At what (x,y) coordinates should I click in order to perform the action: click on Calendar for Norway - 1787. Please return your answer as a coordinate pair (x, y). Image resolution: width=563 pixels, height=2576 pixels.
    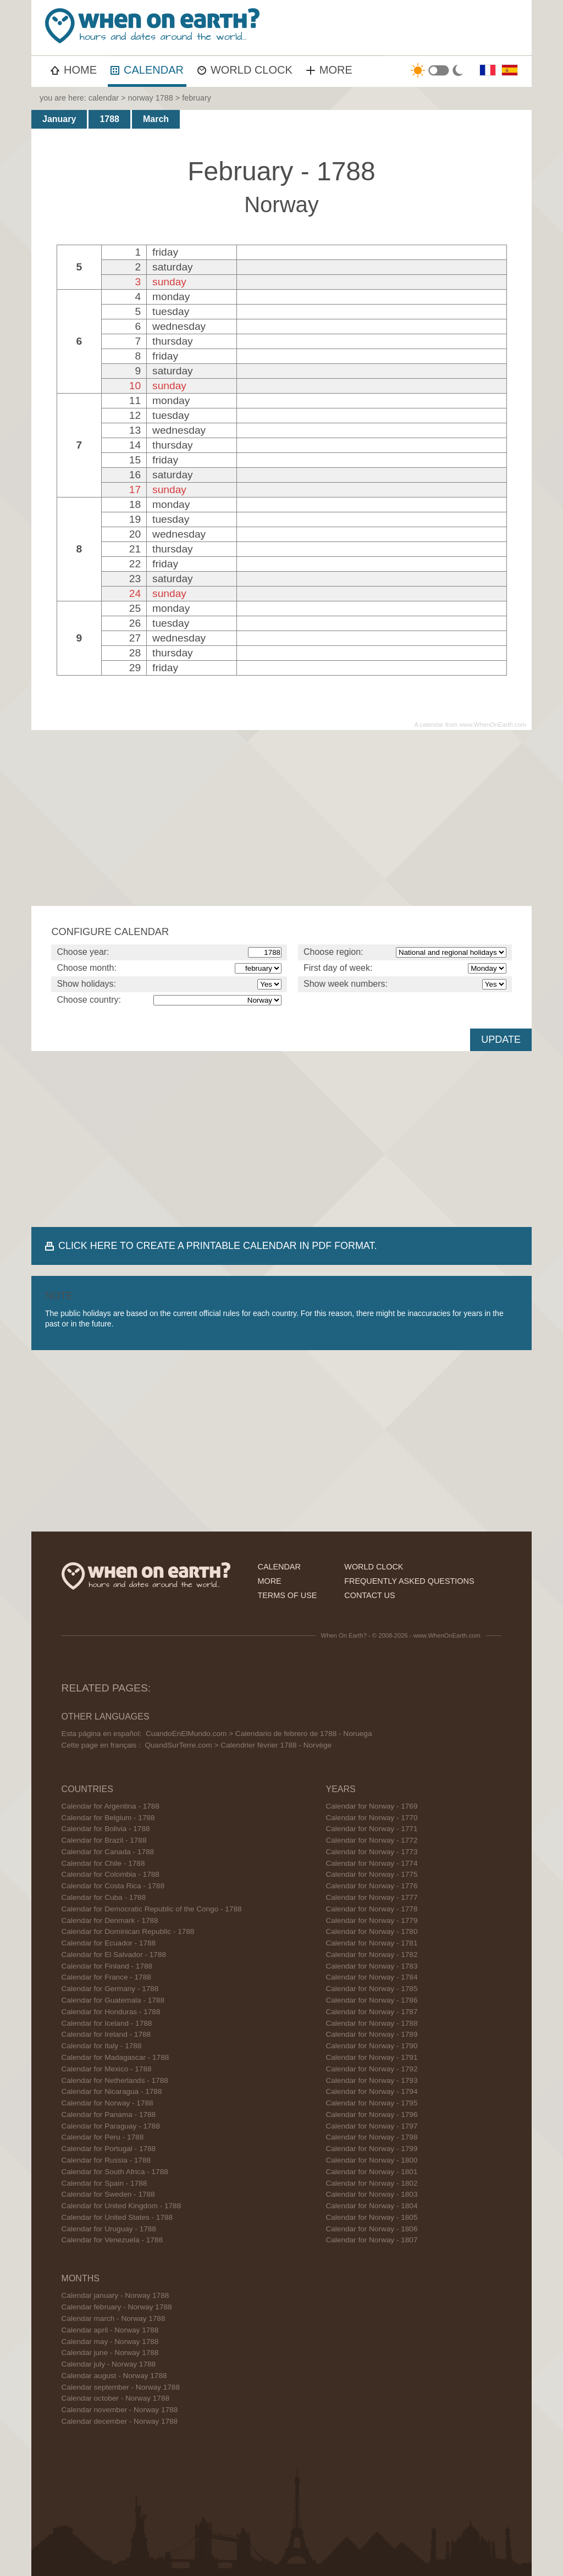
    Looking at the image, I should click on (371, 2012).